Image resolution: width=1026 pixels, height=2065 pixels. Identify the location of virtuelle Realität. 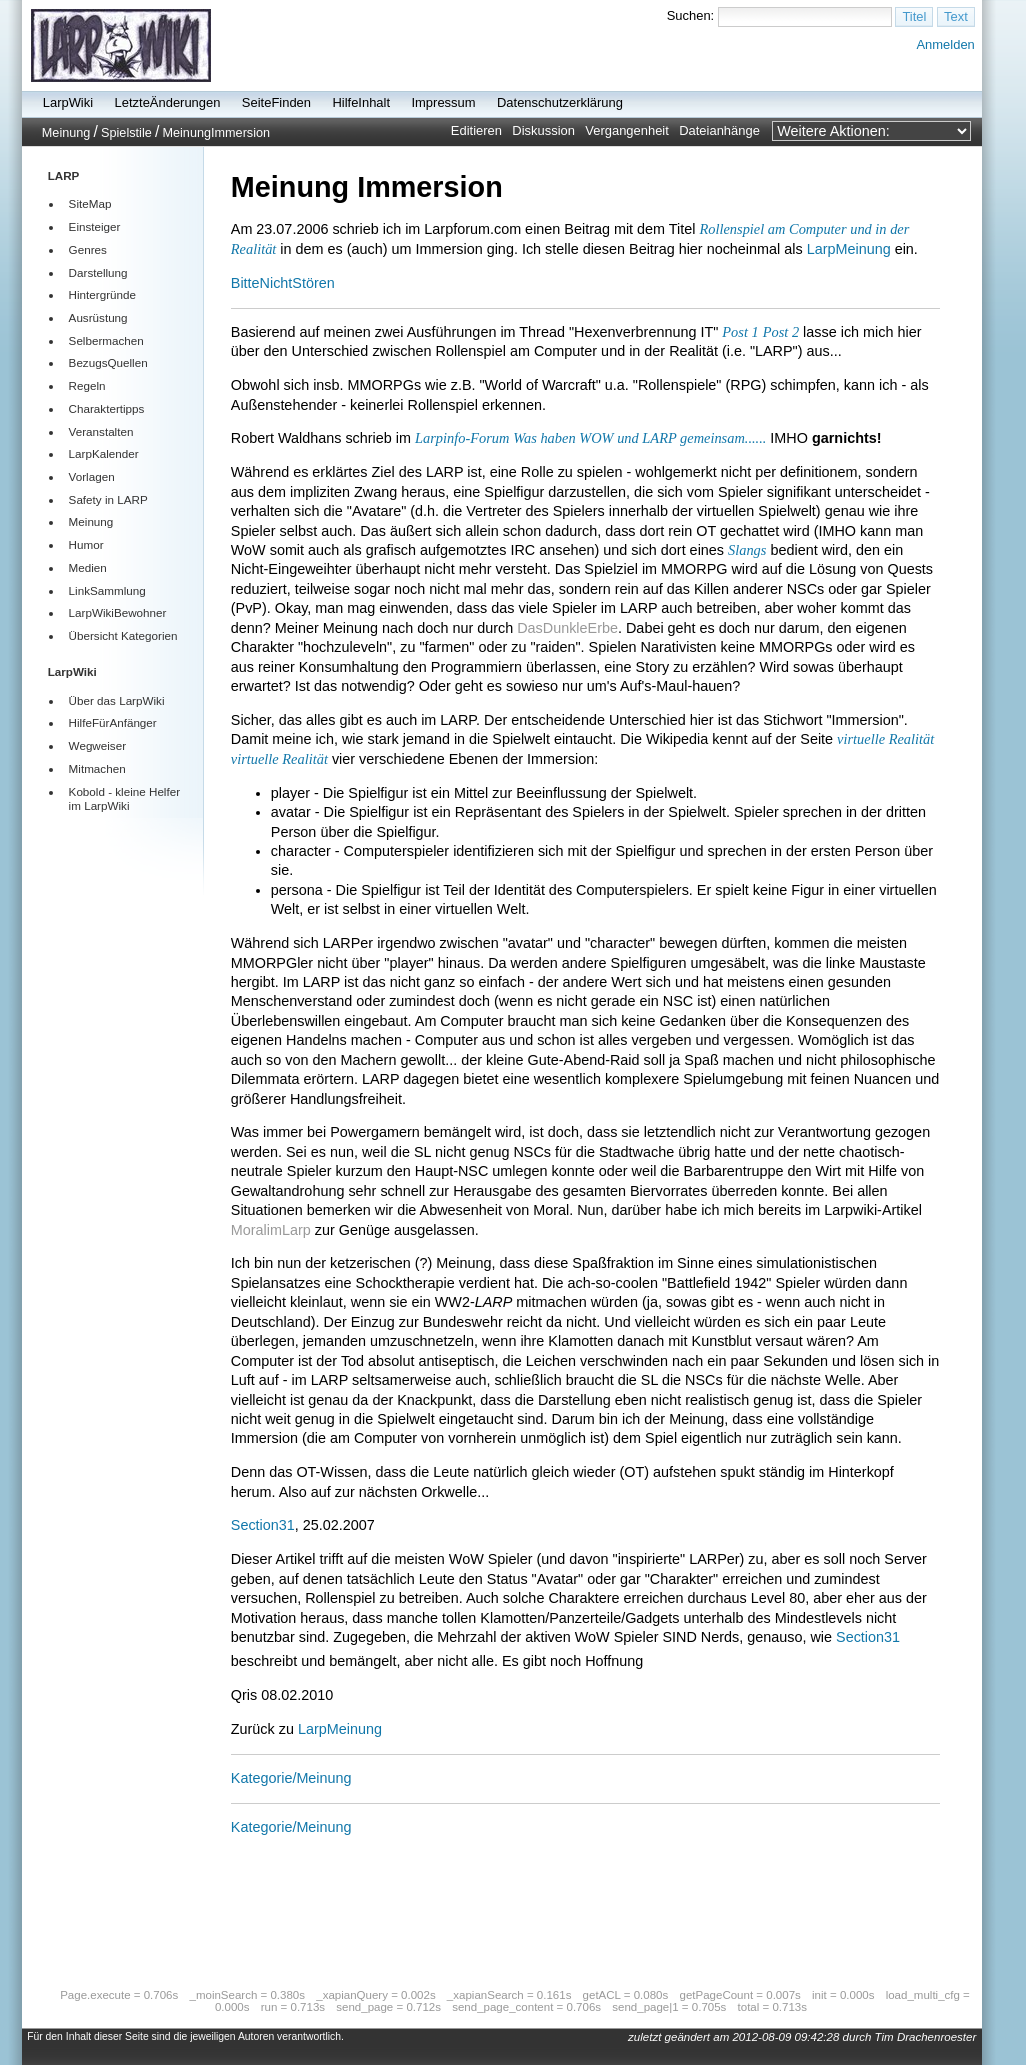
(885, 739).